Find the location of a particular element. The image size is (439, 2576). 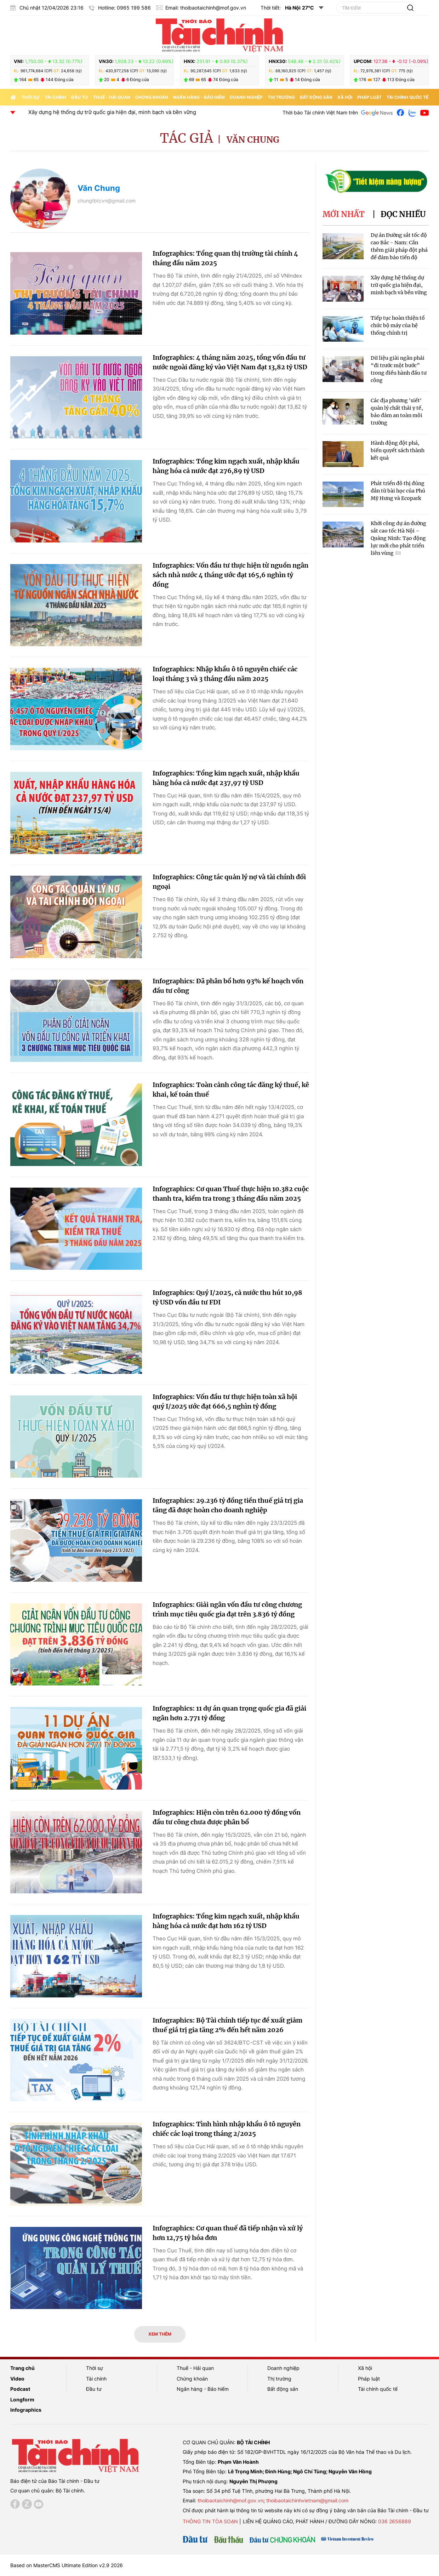

Thị trường is located at coordinates (281, 97).